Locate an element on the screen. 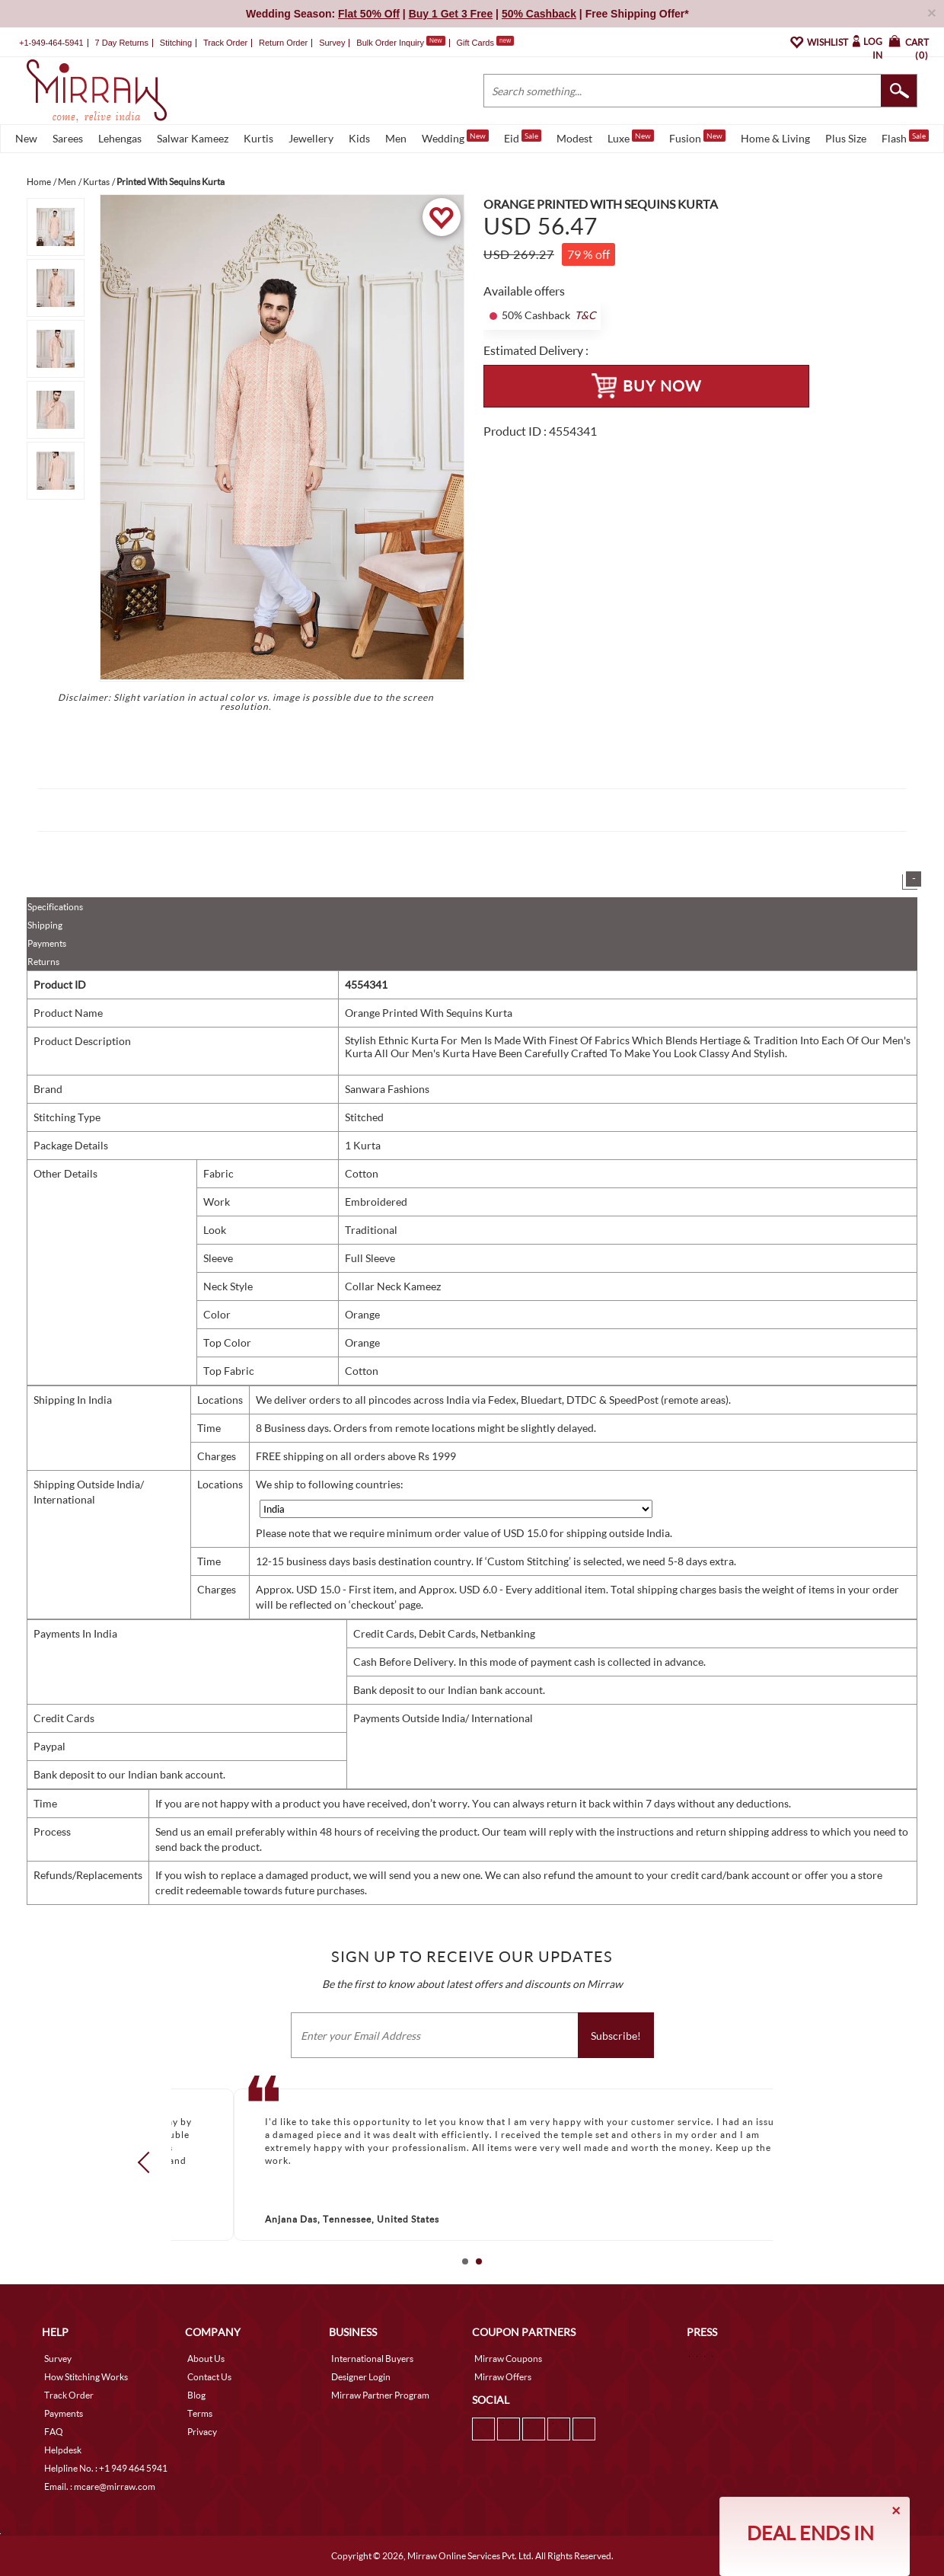 The image size is (944, 2576). Mirraw Partner Program is located at coordinates (380, 2395).